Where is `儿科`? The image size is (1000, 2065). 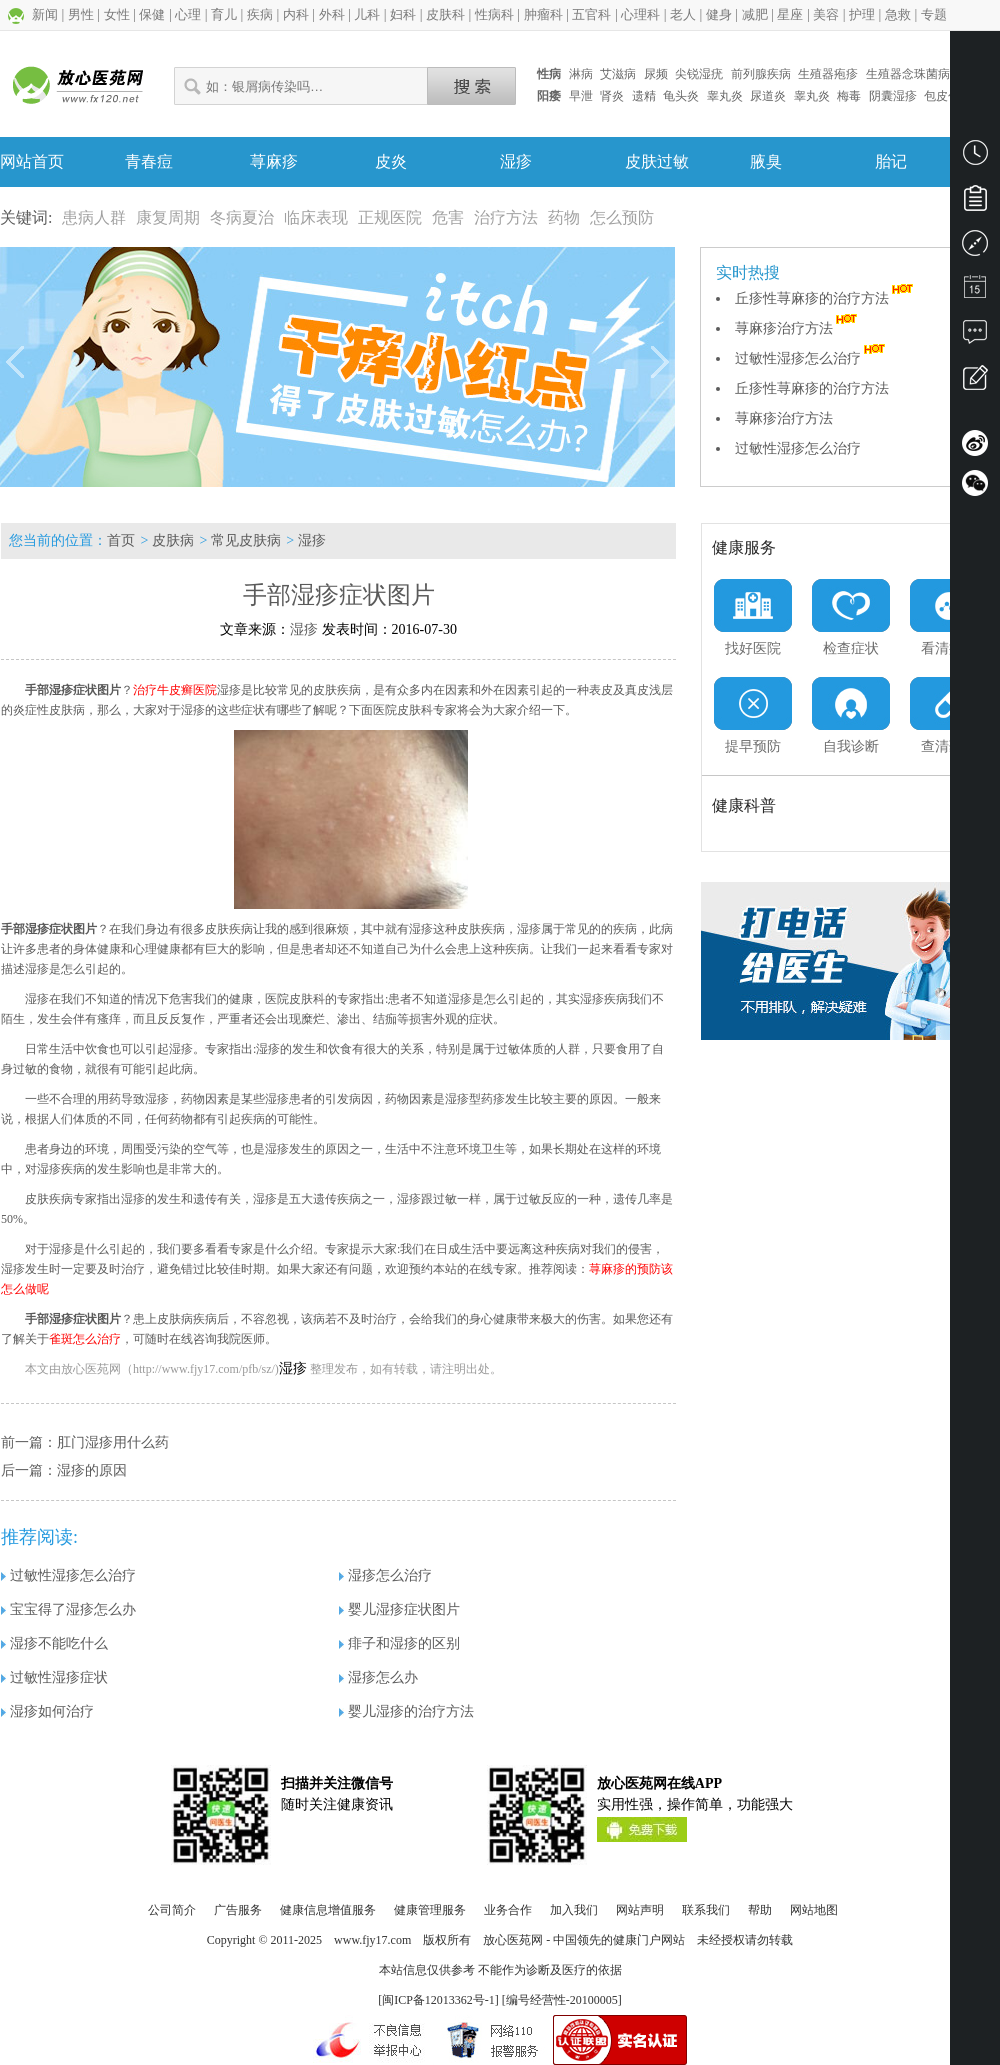 儿科 is located at coordinates (367, 14).